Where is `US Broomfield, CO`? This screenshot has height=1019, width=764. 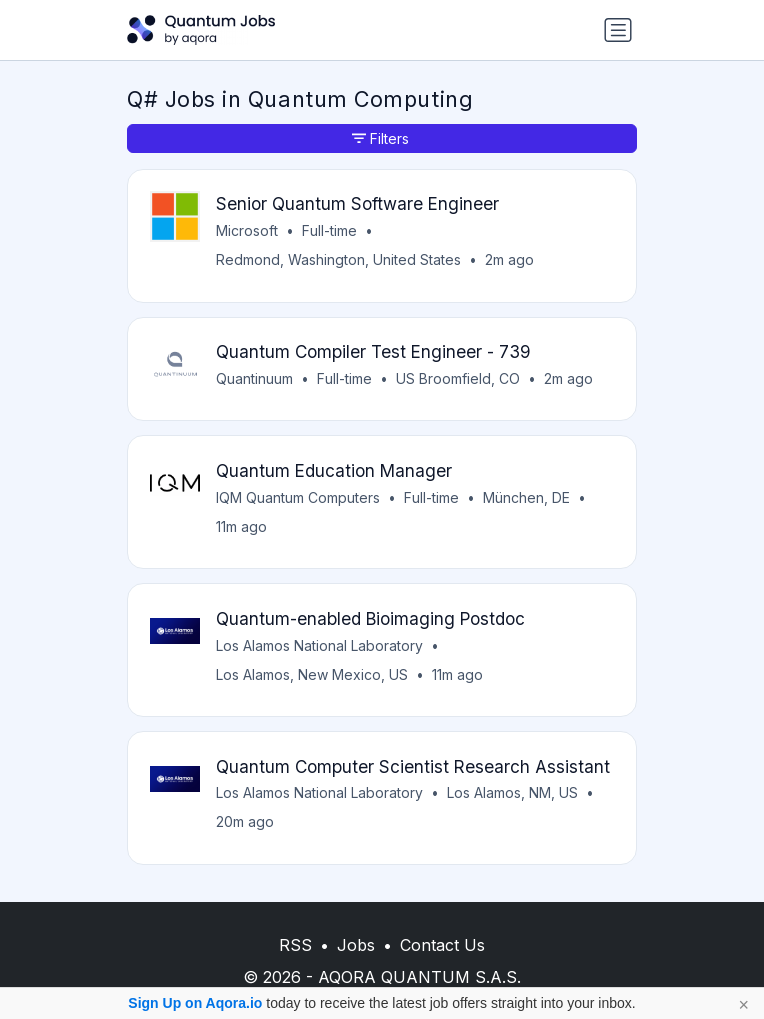 US Broomfield, CO is located at coordinates (458, 378).